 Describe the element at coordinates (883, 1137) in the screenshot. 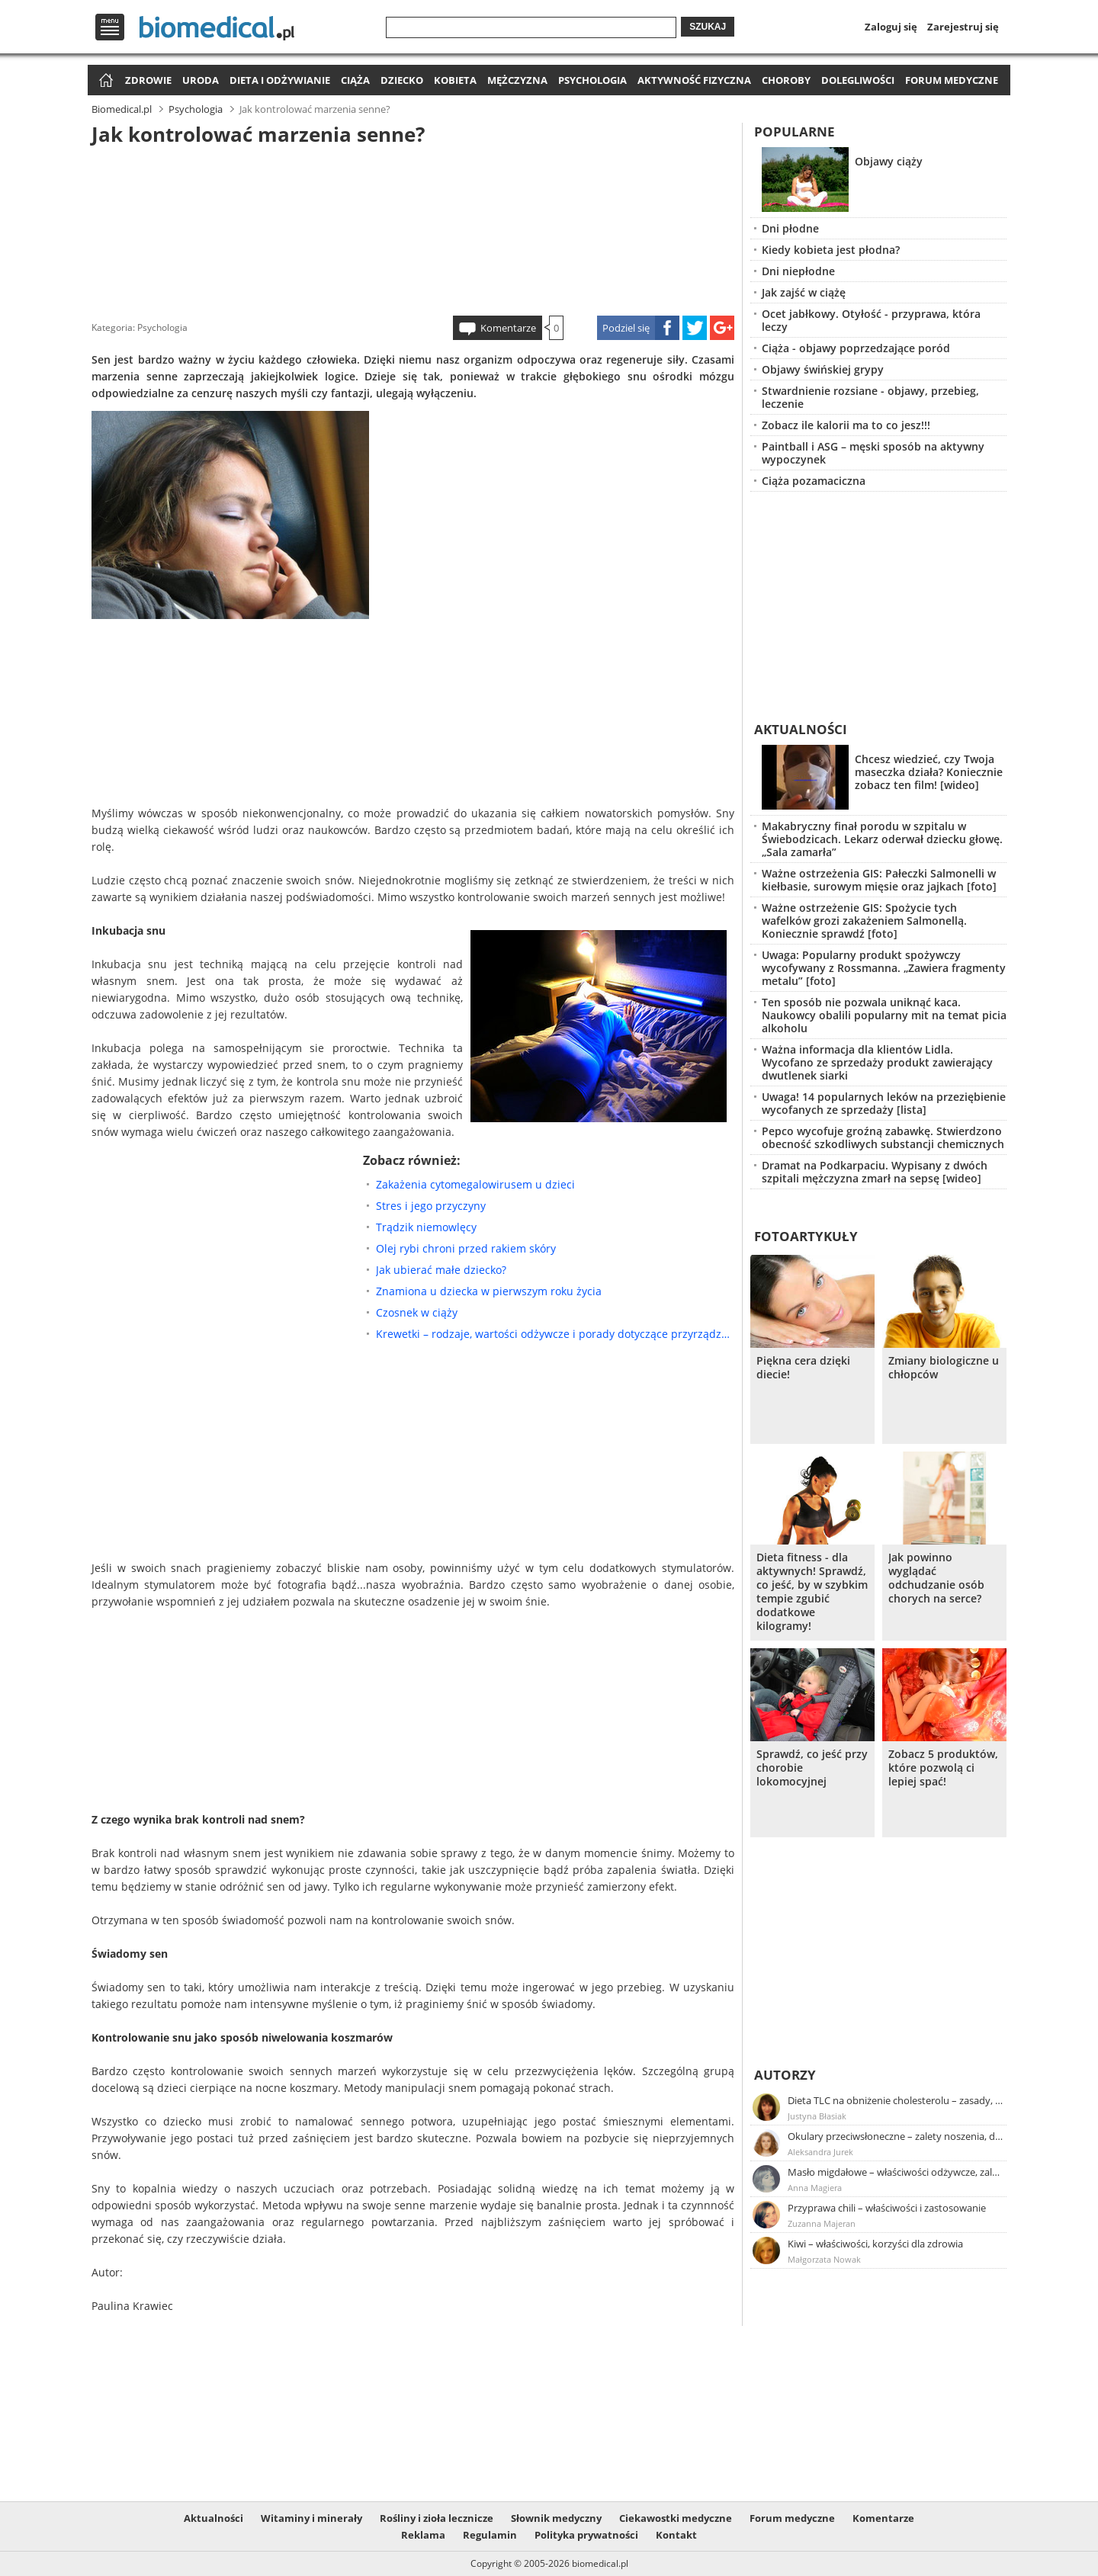

I see `Pepco wycofuje groźną zabawkę. Stwierdzono obecność szkodliwych substancji chemicznych` at that location.